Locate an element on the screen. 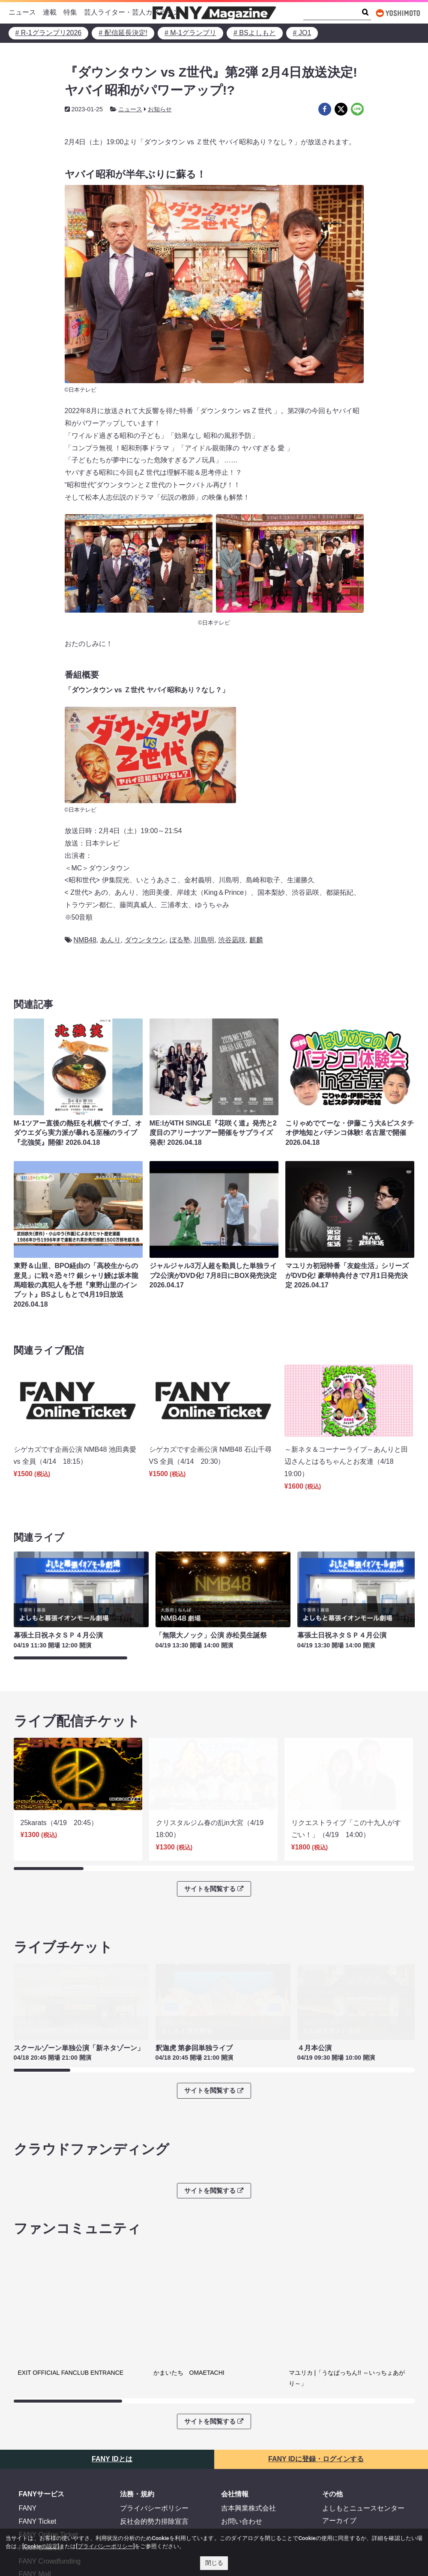 The height and width of the screenshot is (2576, 428). 芸人ライター・芸人カメラマン is located at coordinates (132, 12).